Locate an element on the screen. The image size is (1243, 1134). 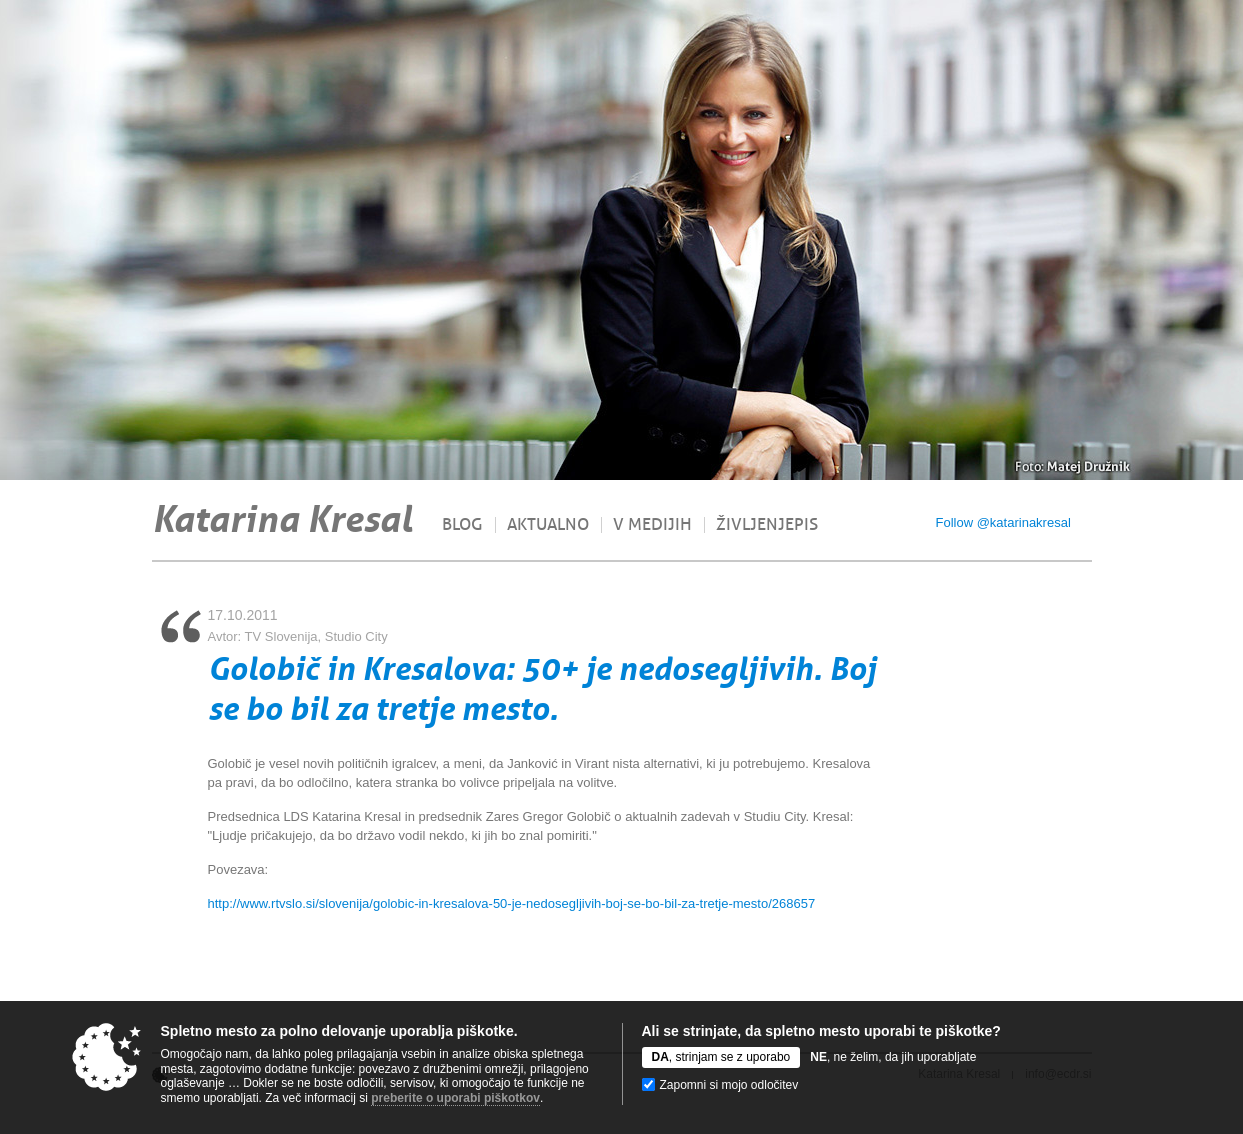
Zapomni si mojo odločitev is located at coordinates (729, 1085).